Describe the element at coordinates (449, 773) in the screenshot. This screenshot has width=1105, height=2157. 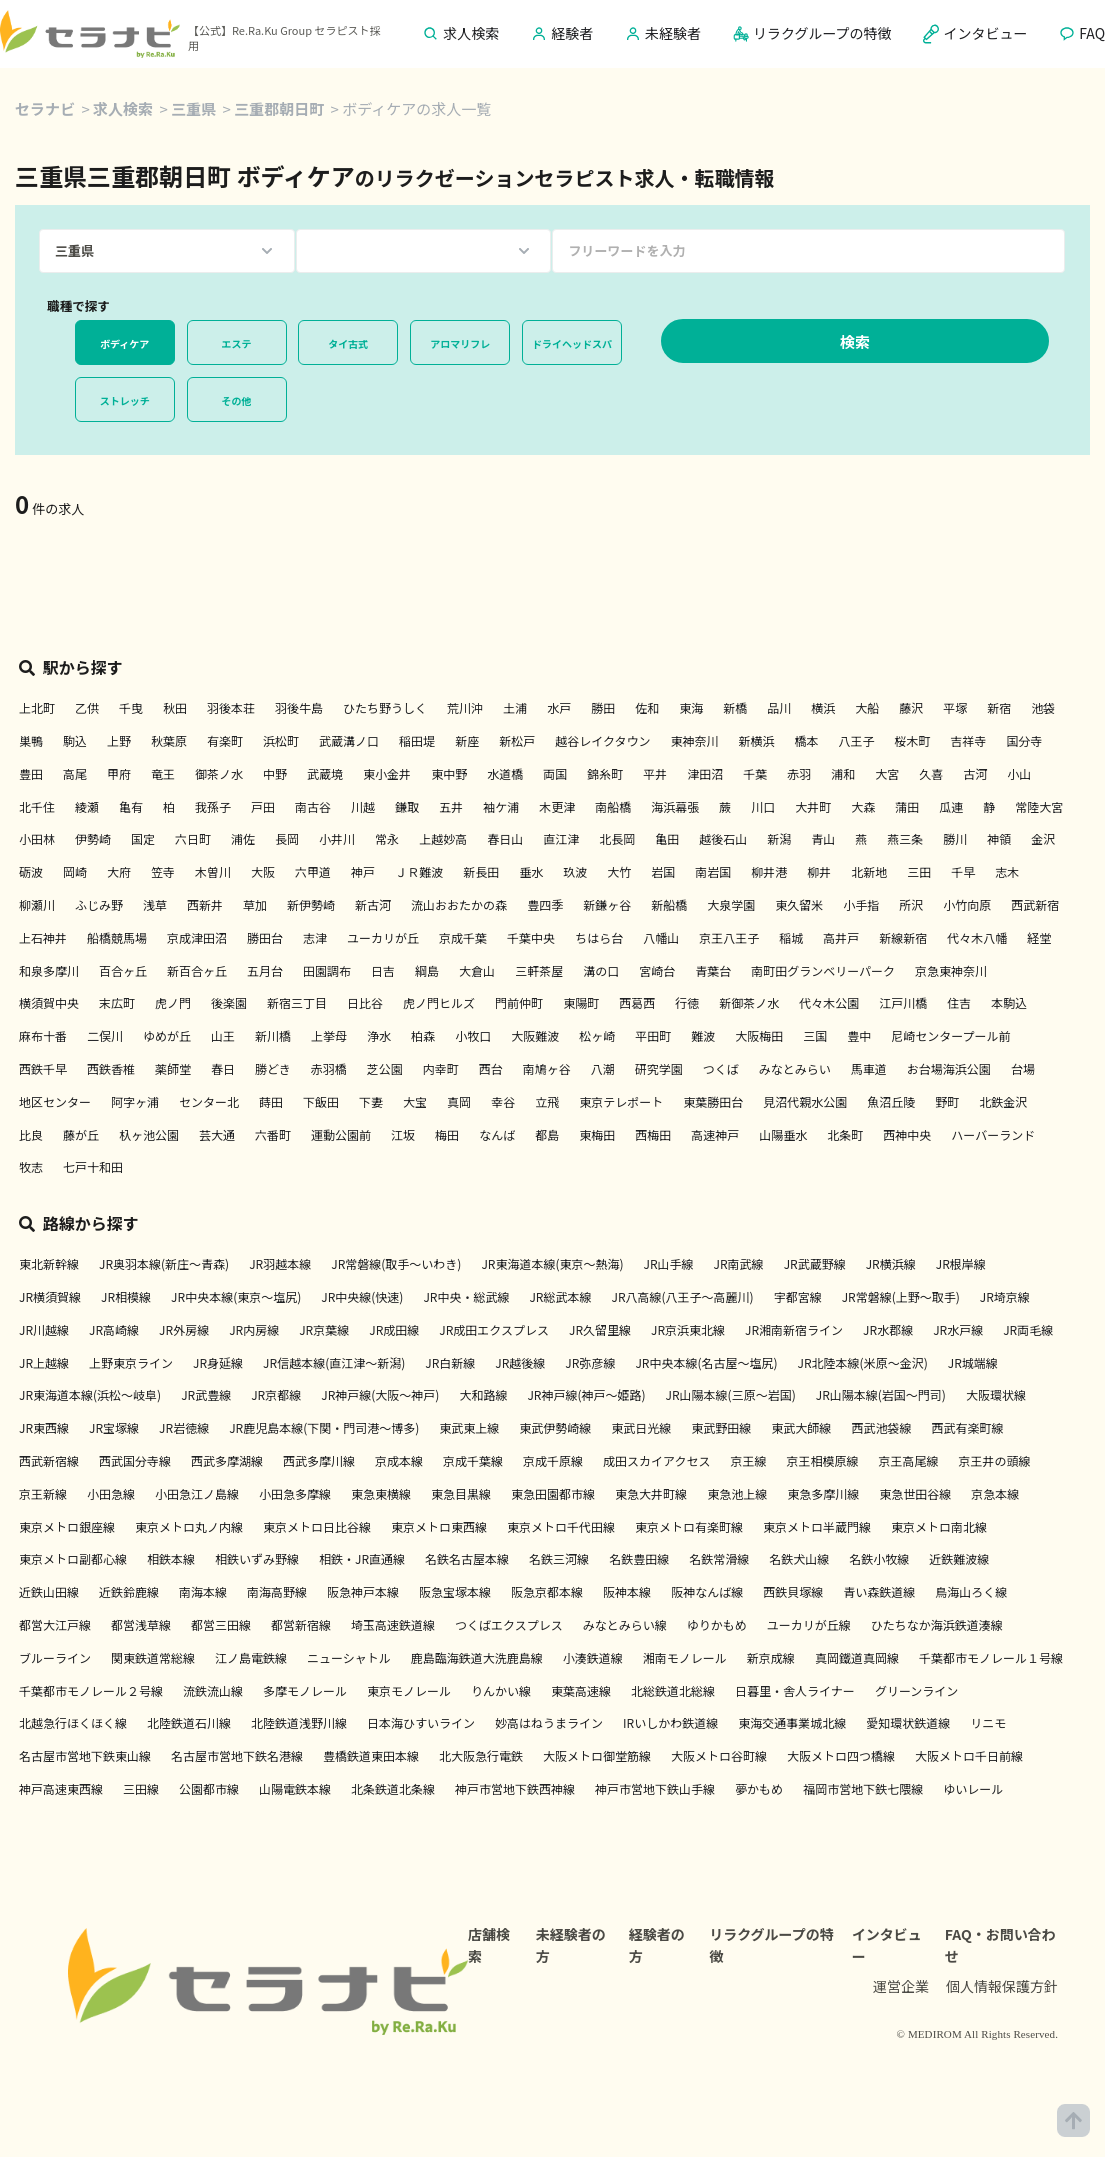
I see `東中野` at that location.